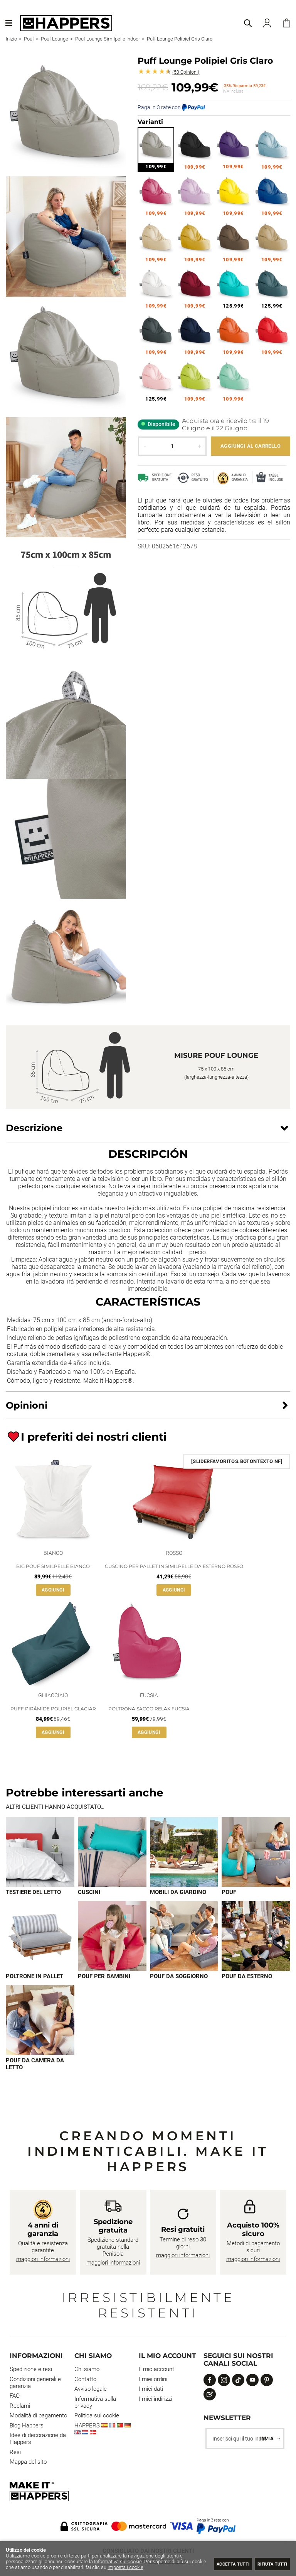  Describe the element at coordinates (86, 2370) in the screenshot. I see `Chi siamo` at that location.